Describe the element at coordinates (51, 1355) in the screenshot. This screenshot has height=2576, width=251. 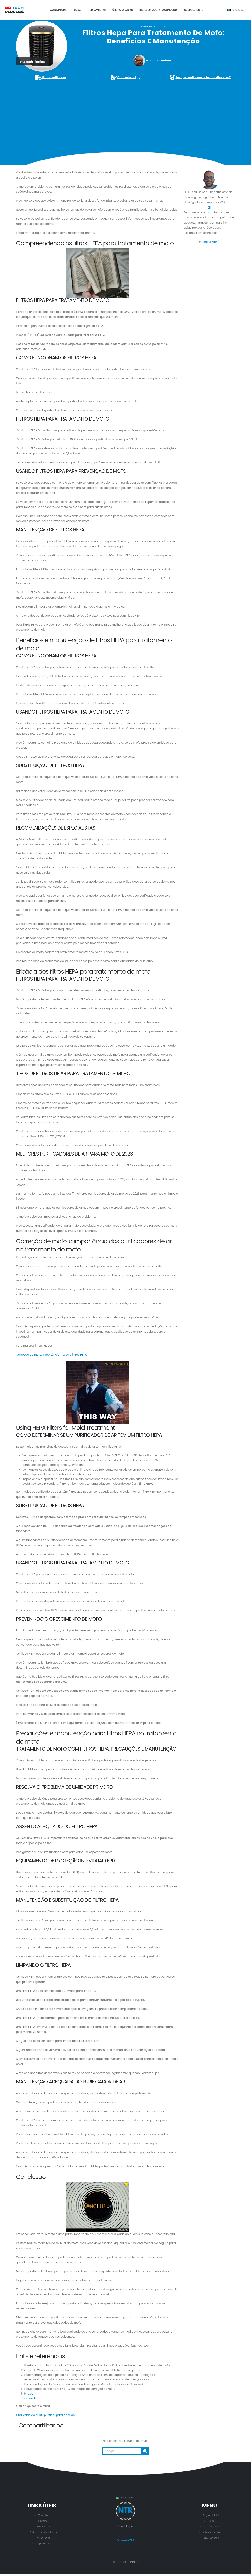
I see `Correção de mofo: importância, riscos e filtros HEPA` at that location.